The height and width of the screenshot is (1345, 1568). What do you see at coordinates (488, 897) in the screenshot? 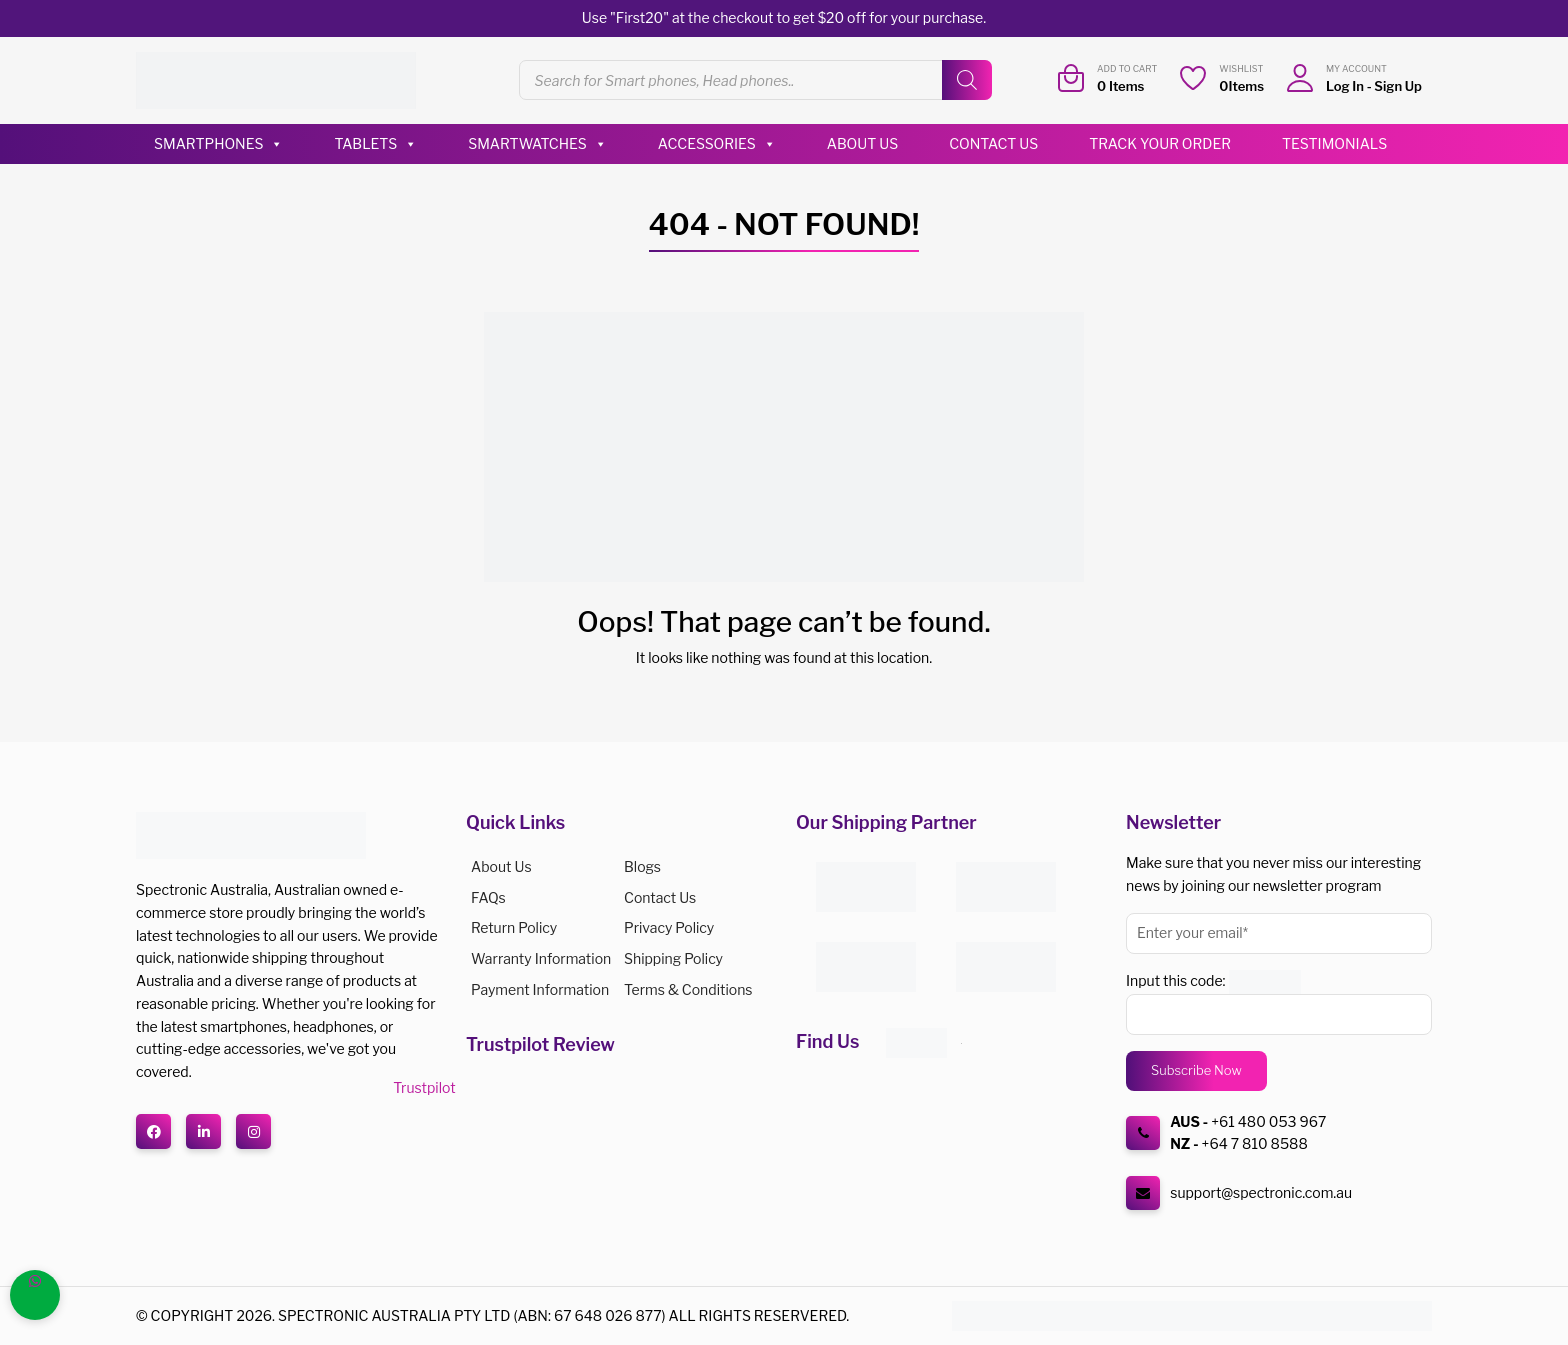
I see `FAQs` at bounding box center [488, 897].